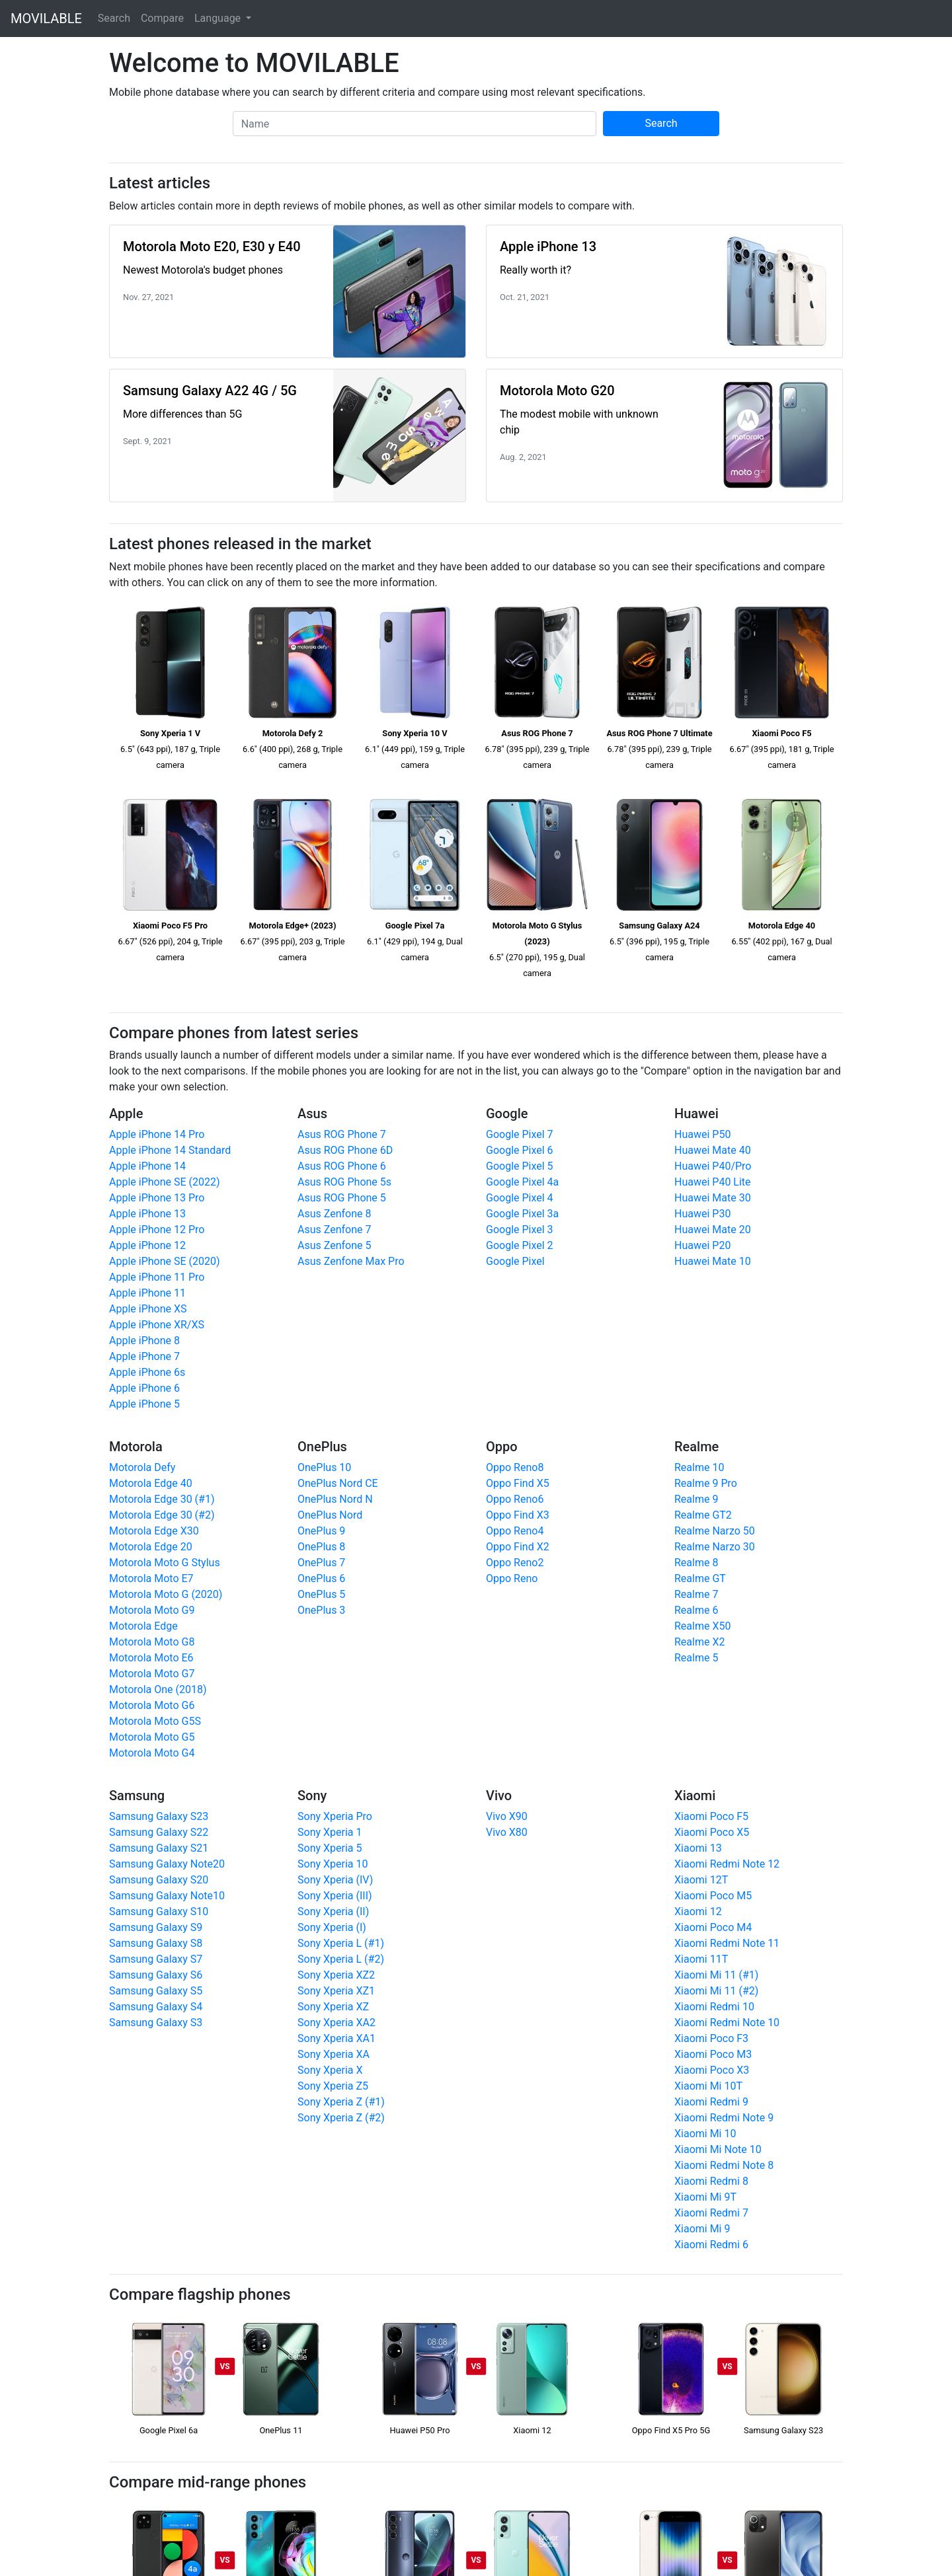  Describe the element at coordinates (151, 1705) in the screenshot. I see `Motorola Moto G6` at that location.